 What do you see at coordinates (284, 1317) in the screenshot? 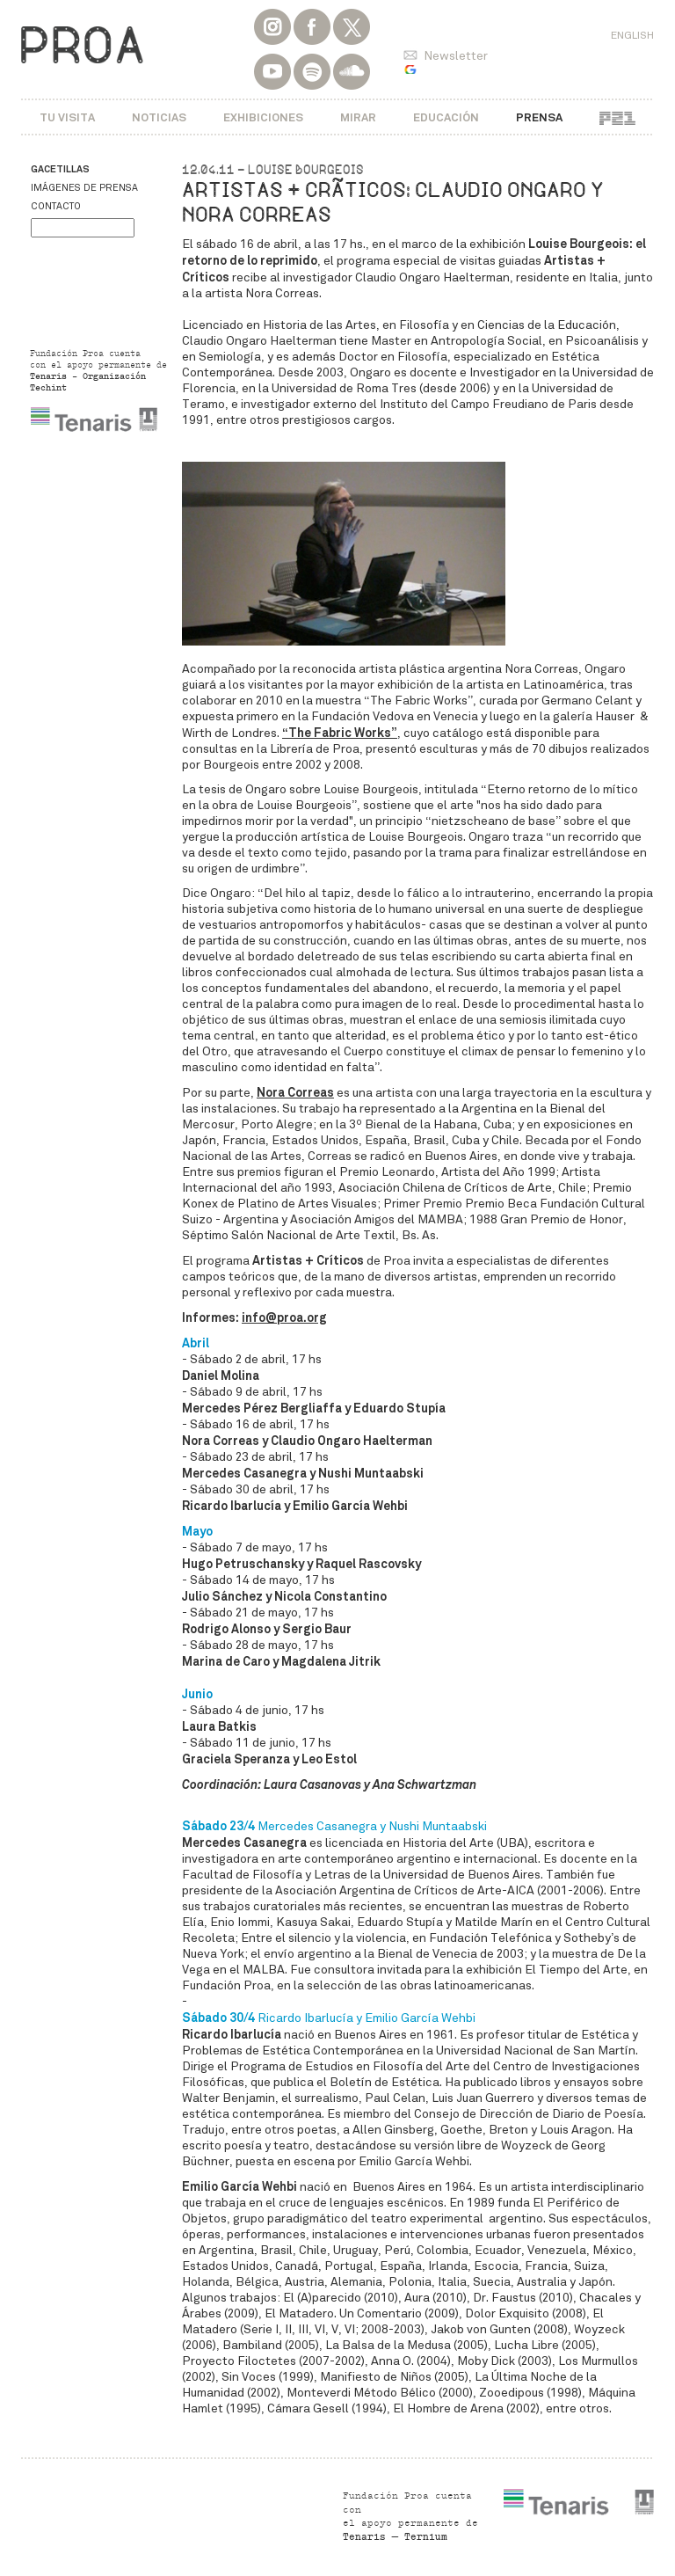
I see `info@proa.org` at bounding box center [284, 1317].